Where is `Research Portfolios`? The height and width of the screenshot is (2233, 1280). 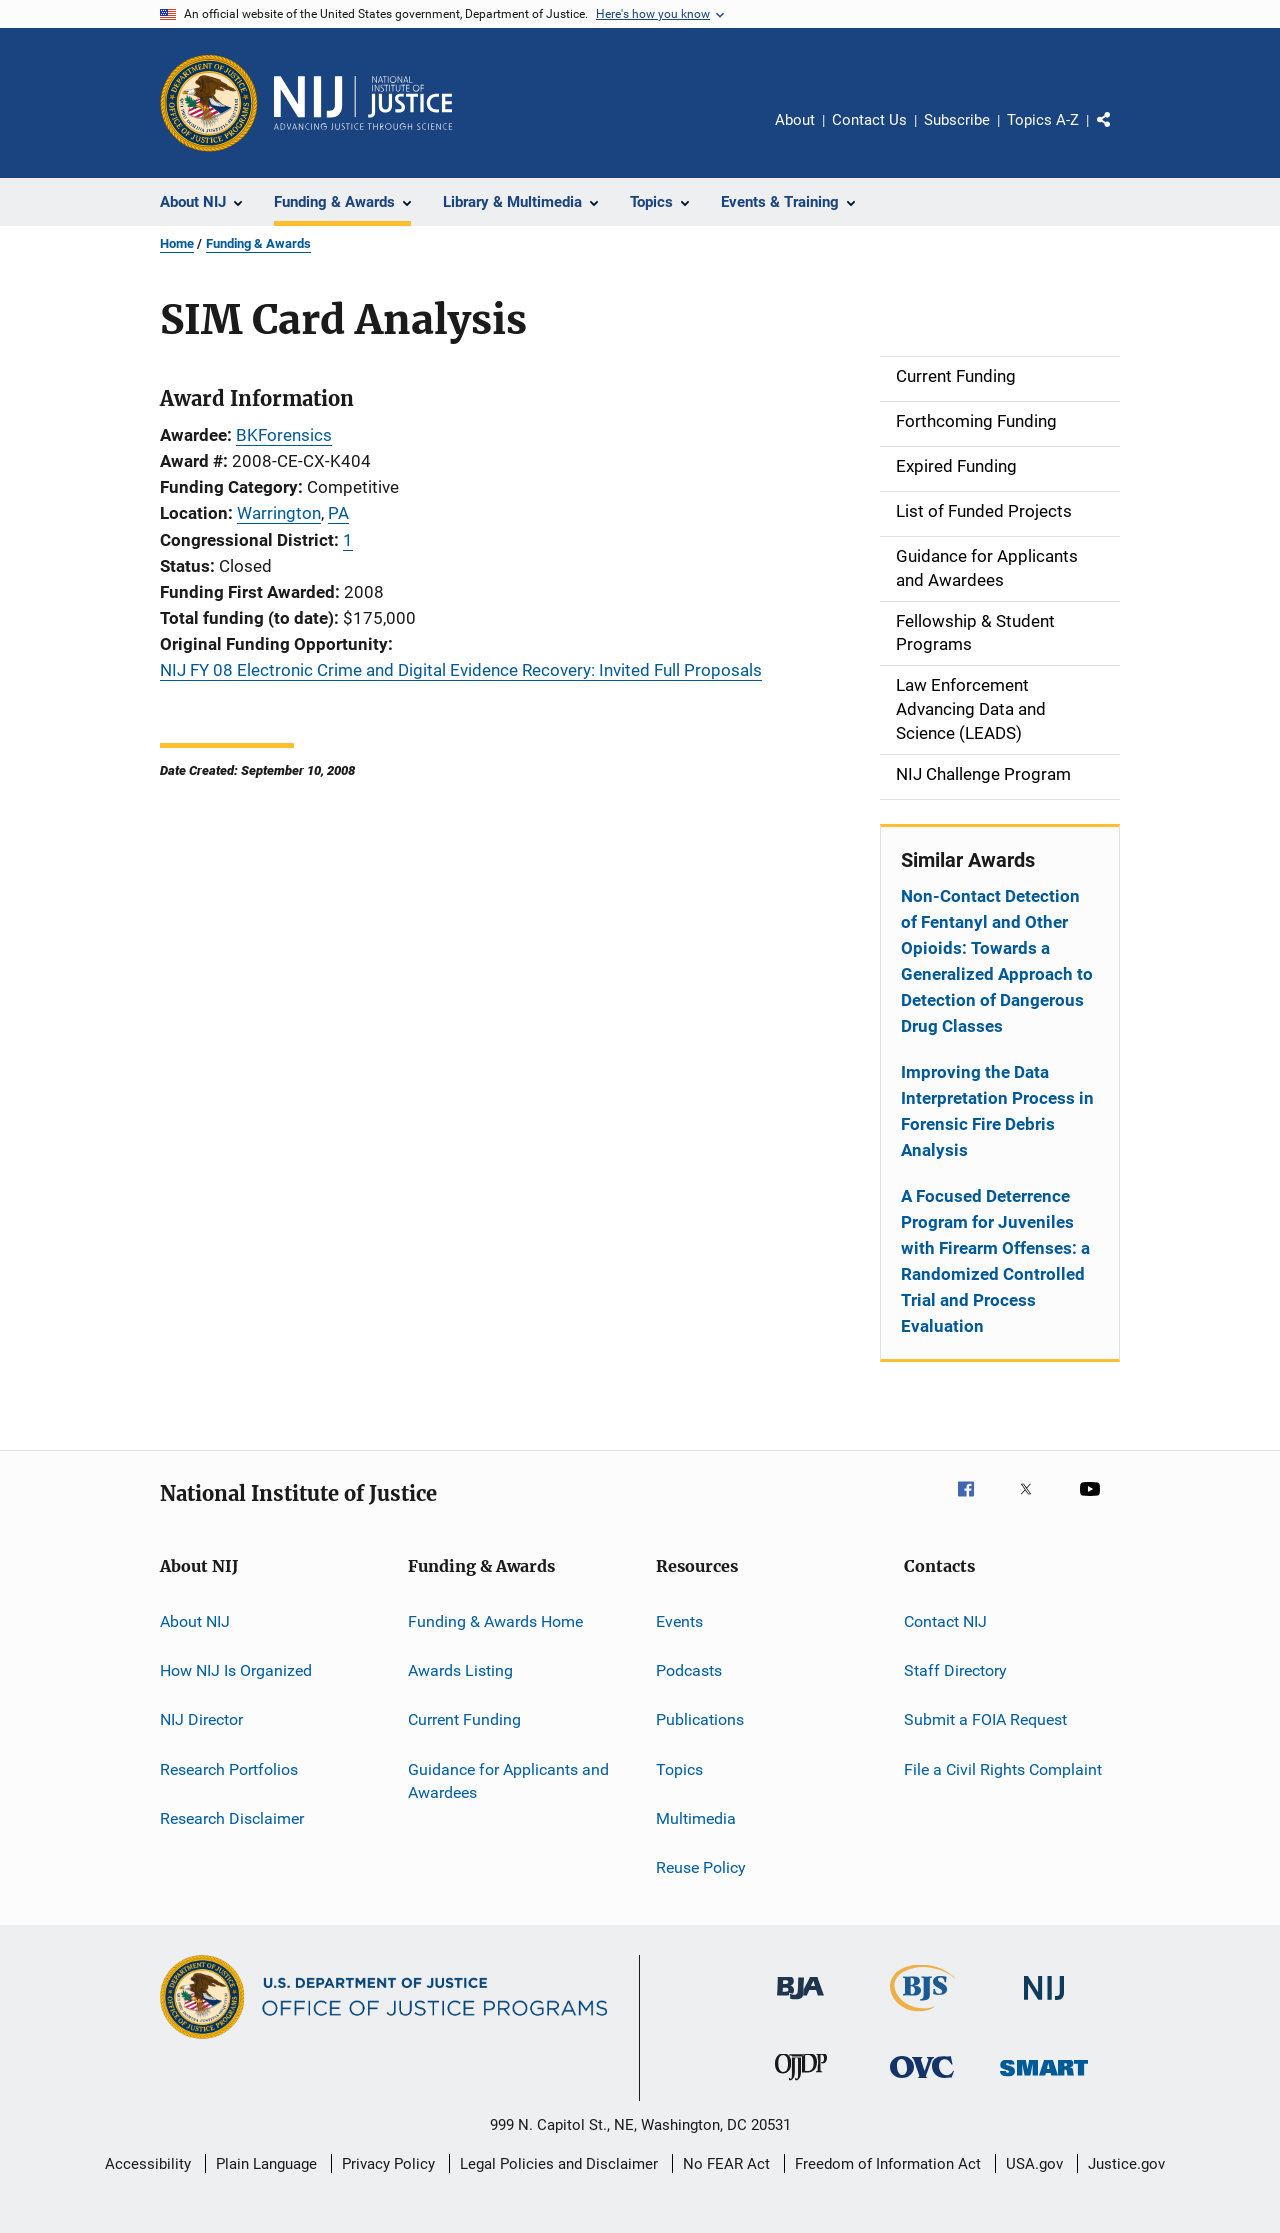
Research Portfolios is located at coordinates (229, 1768).